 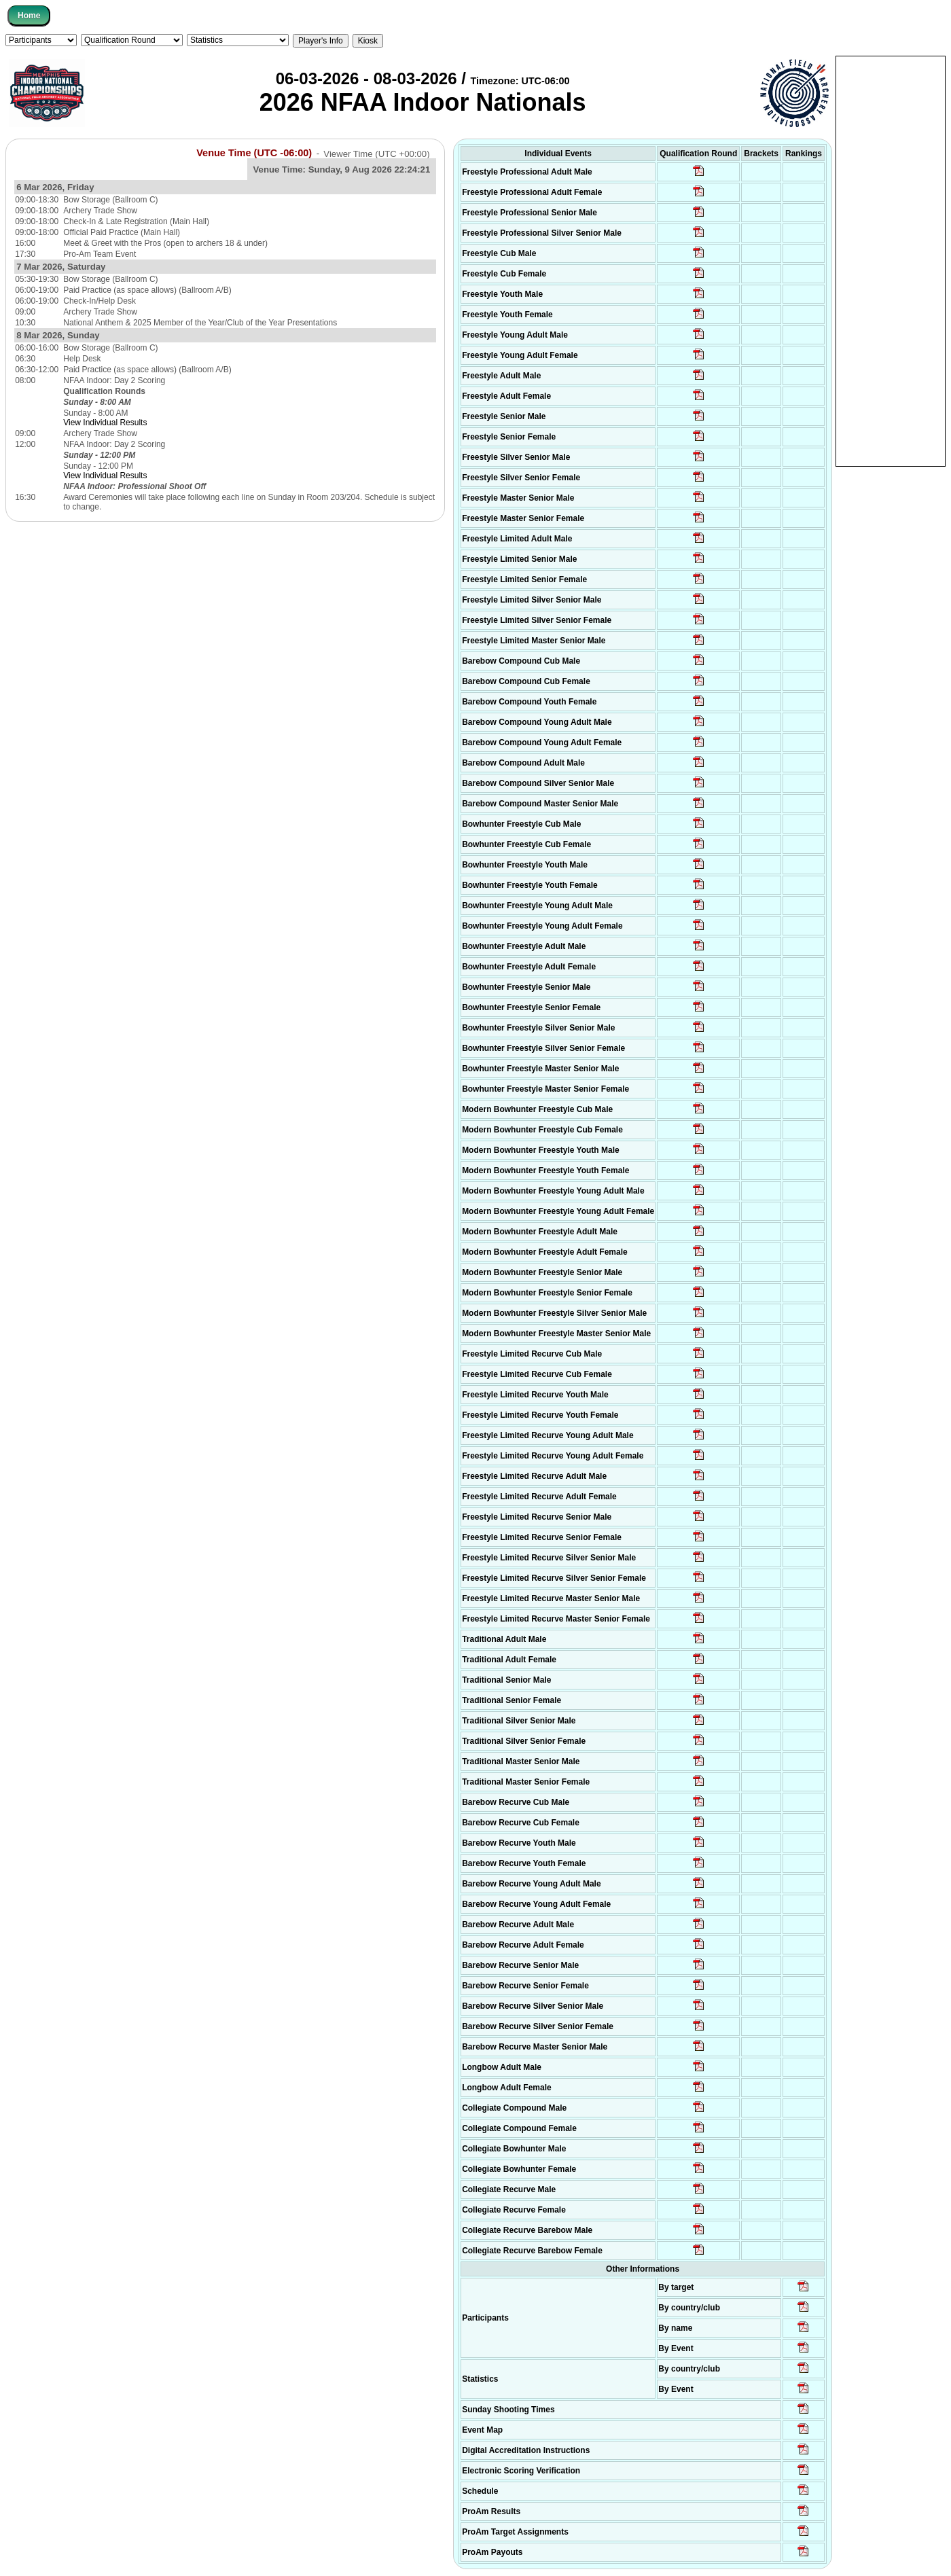 I want to click on [Advertisement], so click(x=890, y=260).